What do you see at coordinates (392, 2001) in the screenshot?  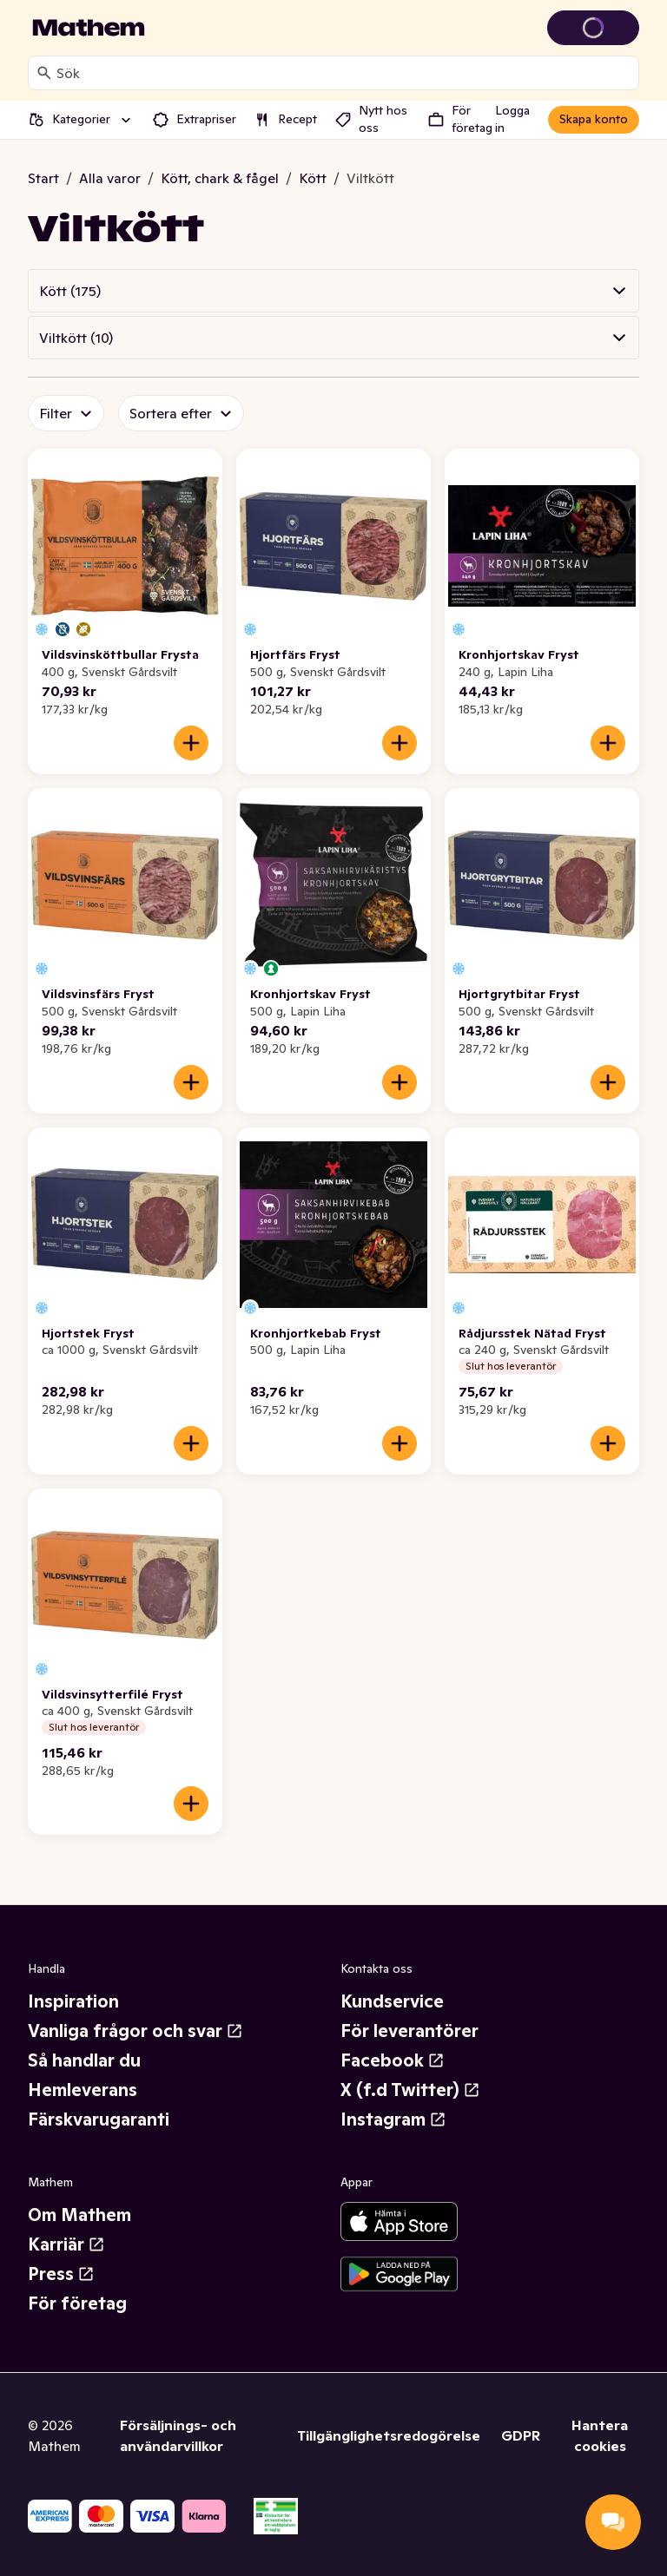 I see `Kundservice` at bounding box center [392, 2001].